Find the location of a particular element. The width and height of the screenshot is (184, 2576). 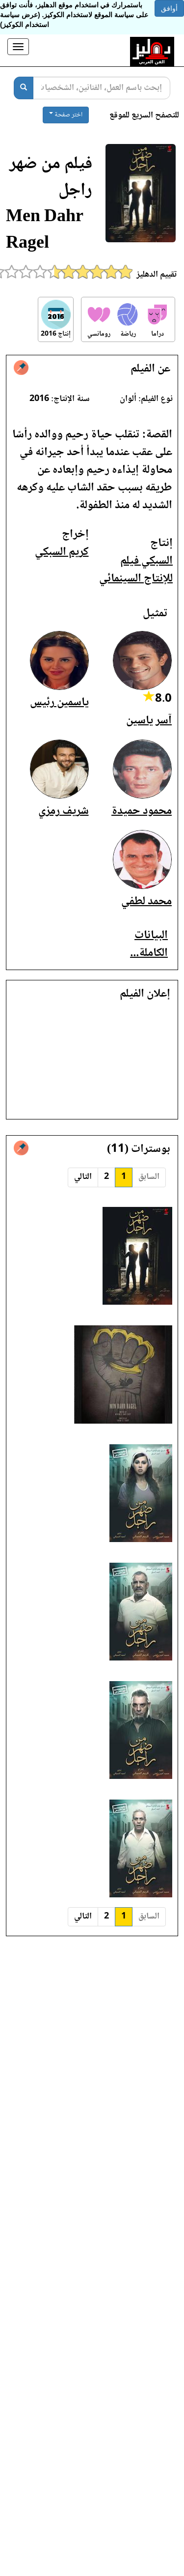

شريف رمزي is located at coordinates (63, 811).